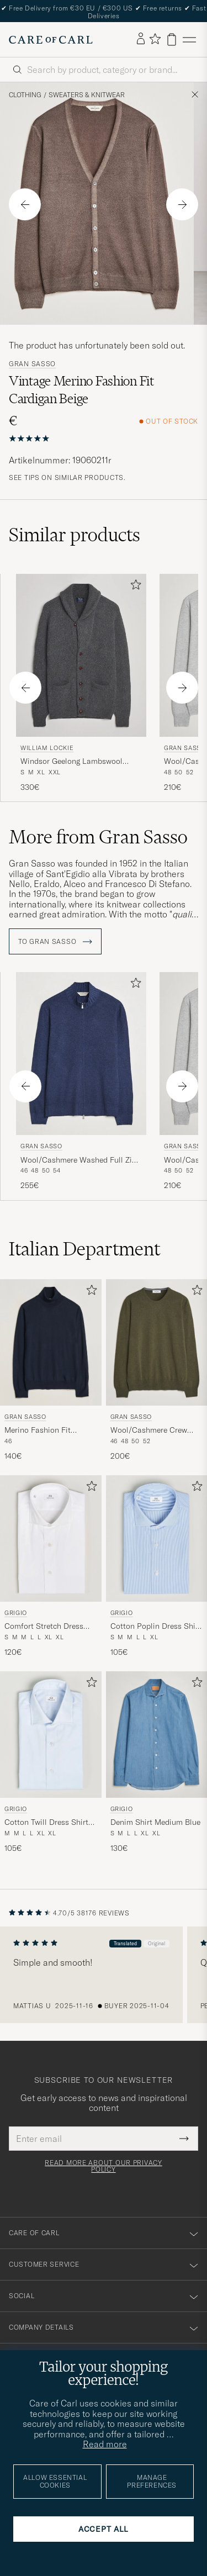  Describe the element at coordinates (157, 1370) in the screenshot. I see `[Gran Sasso Wool/Cashmere Crew Neck Olive Melange, 200€]` at that location.